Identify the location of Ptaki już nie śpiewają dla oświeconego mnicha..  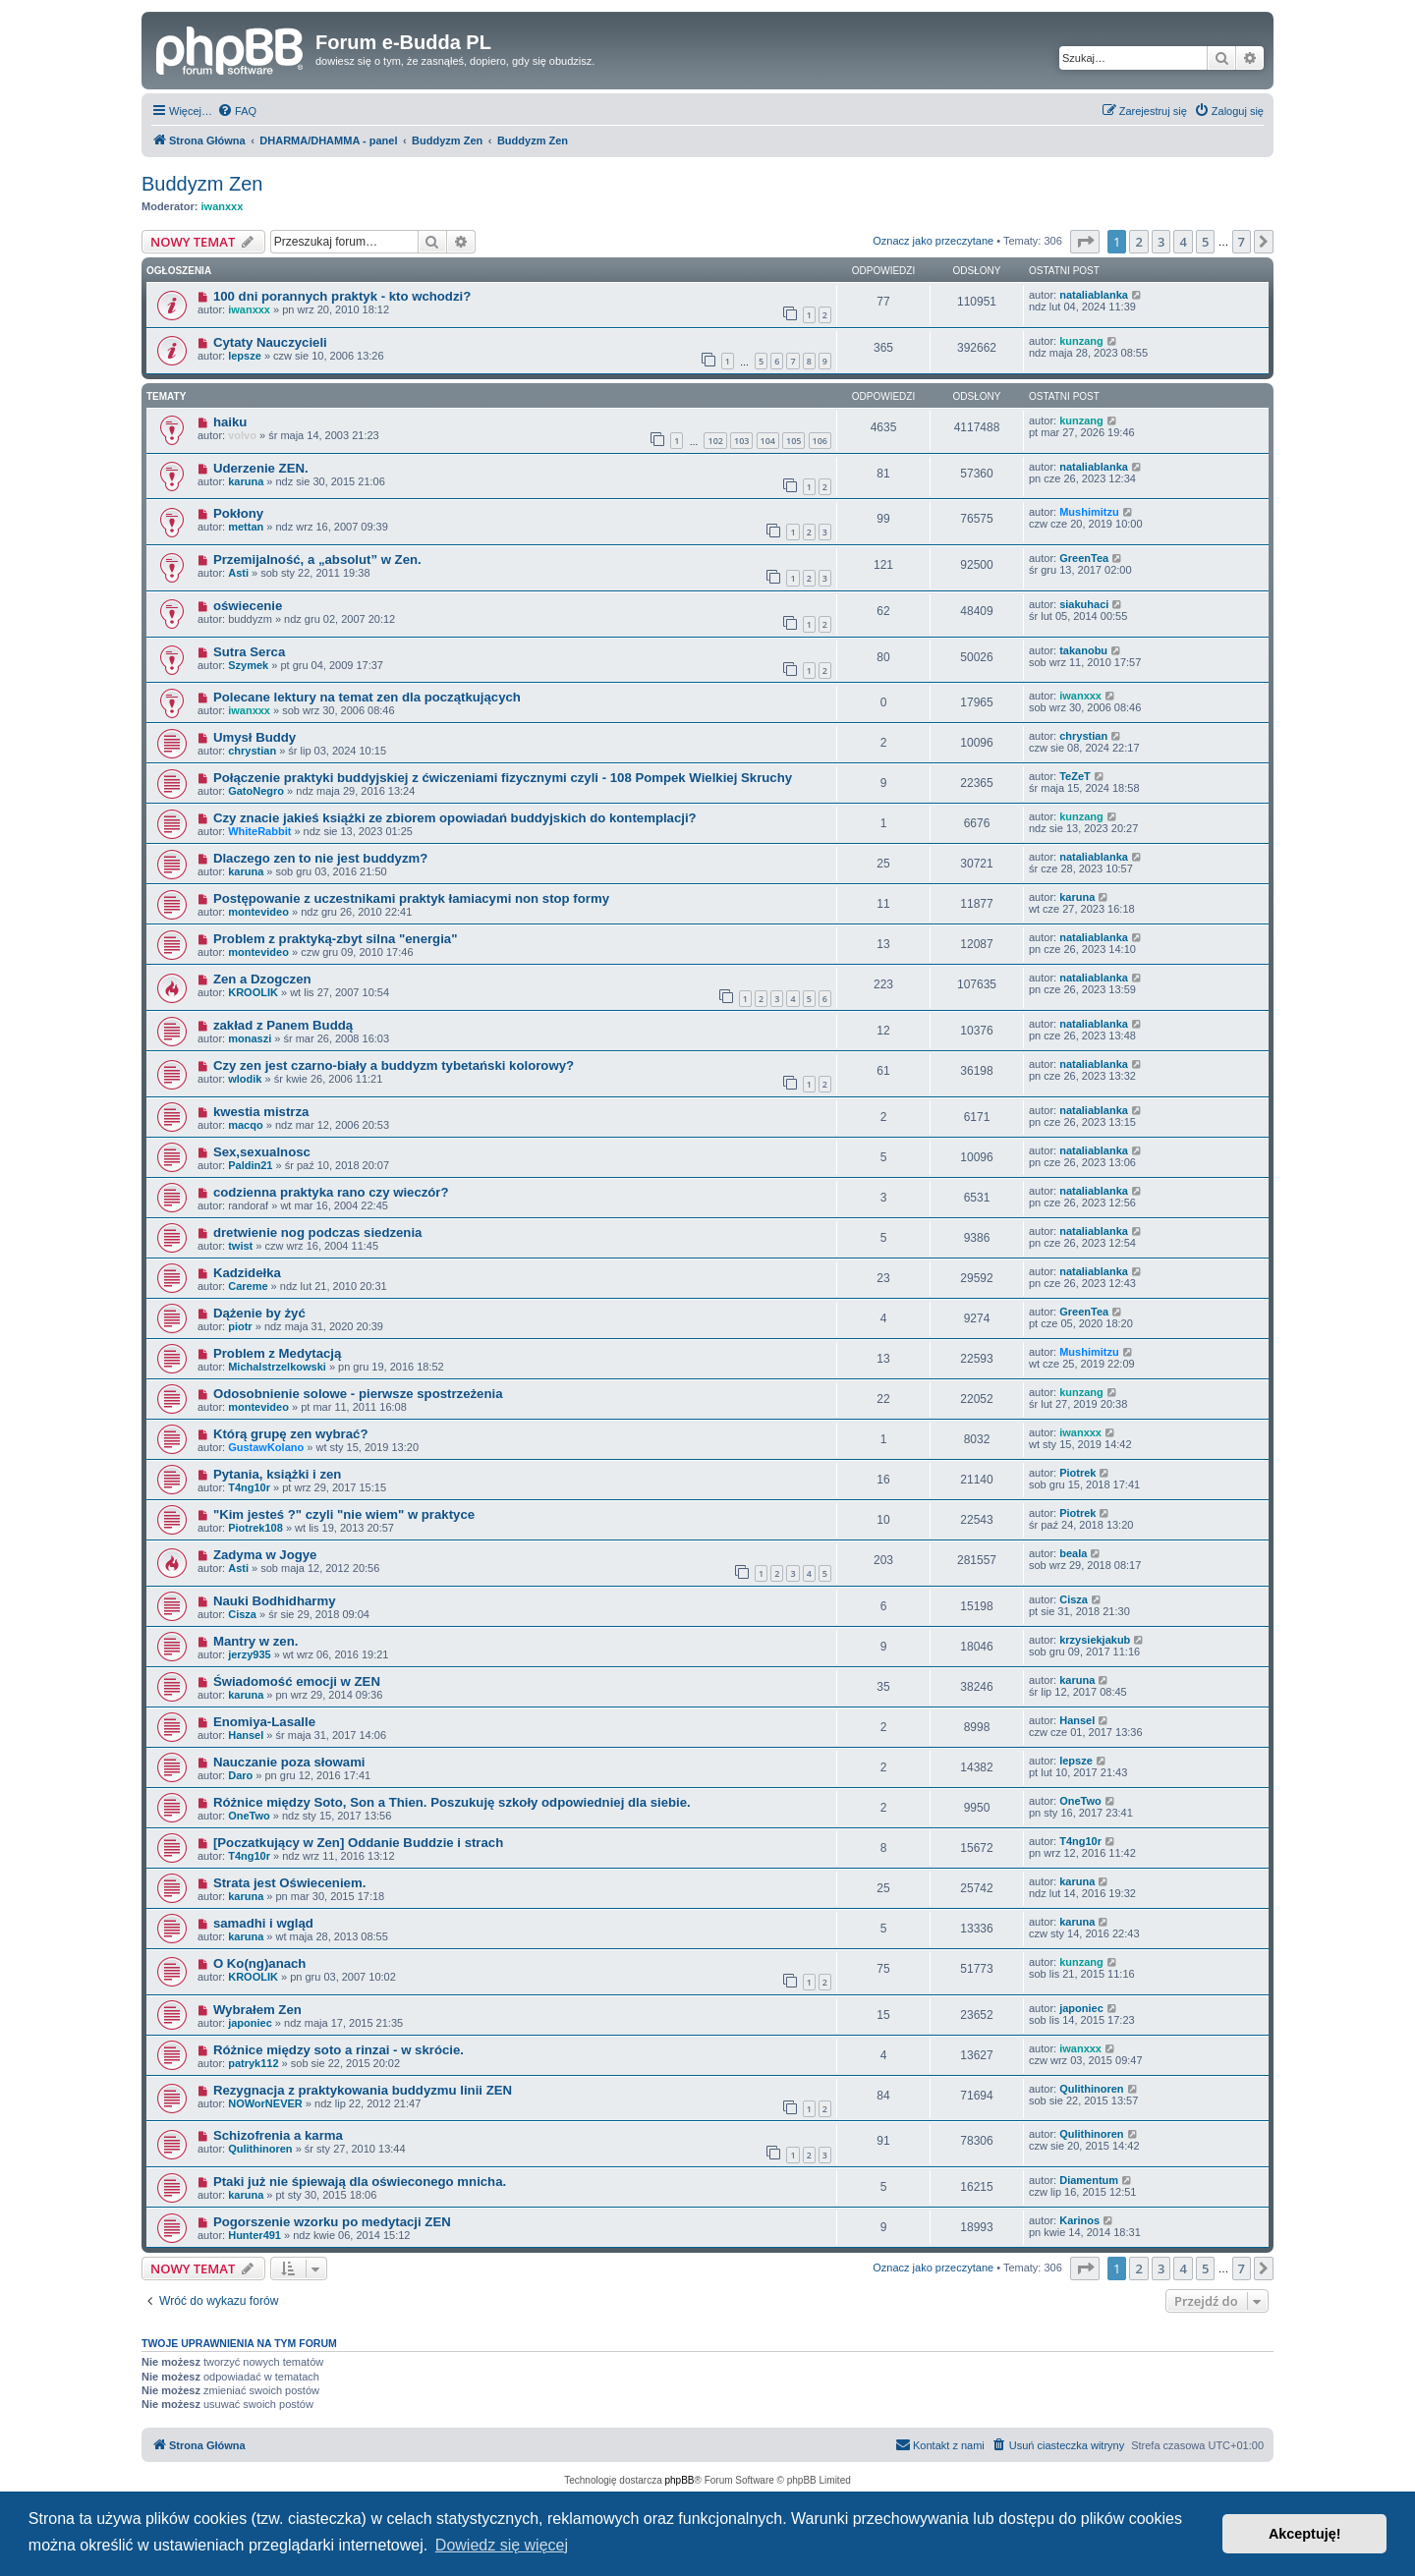
(359, 2181).